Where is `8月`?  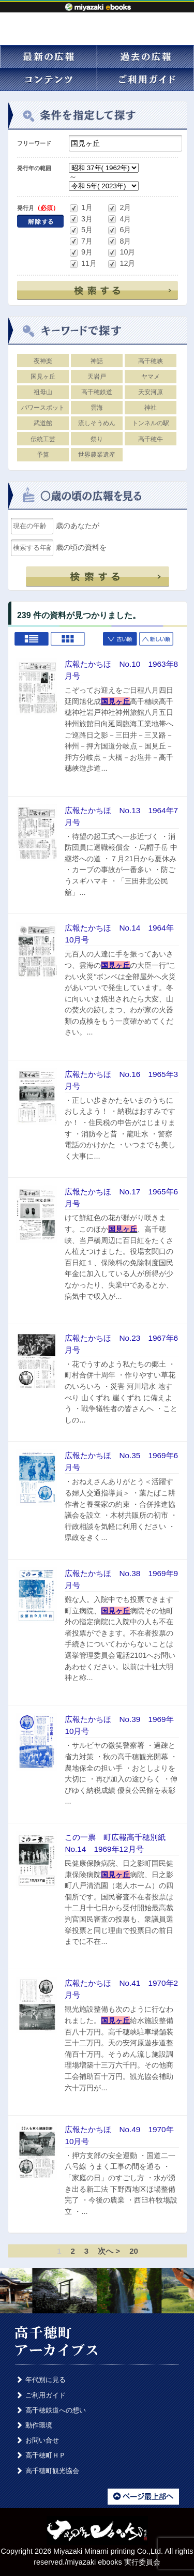 8月 is located at coordinates (119, 241).